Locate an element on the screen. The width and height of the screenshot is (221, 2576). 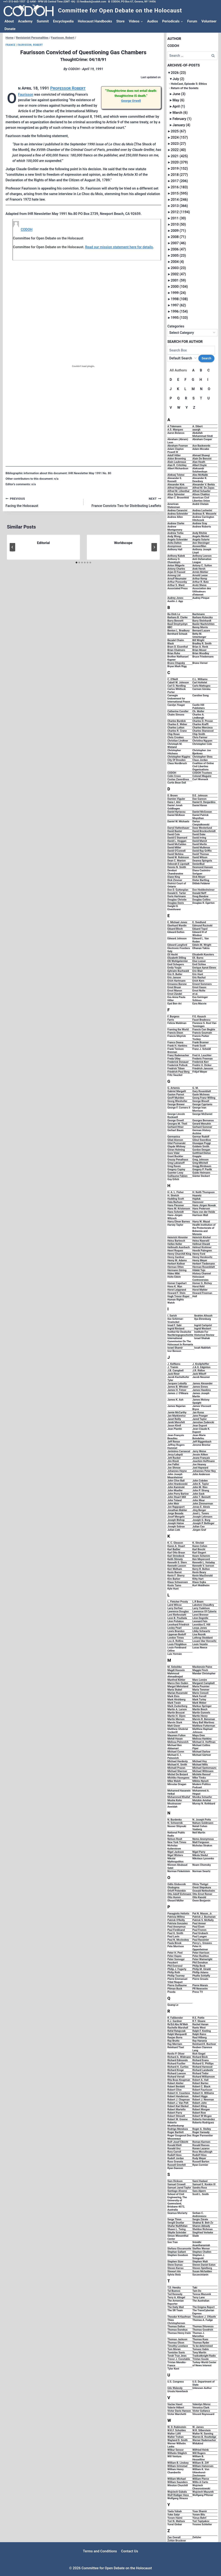
Andrew Clarke is located at coordinates (175, 523).